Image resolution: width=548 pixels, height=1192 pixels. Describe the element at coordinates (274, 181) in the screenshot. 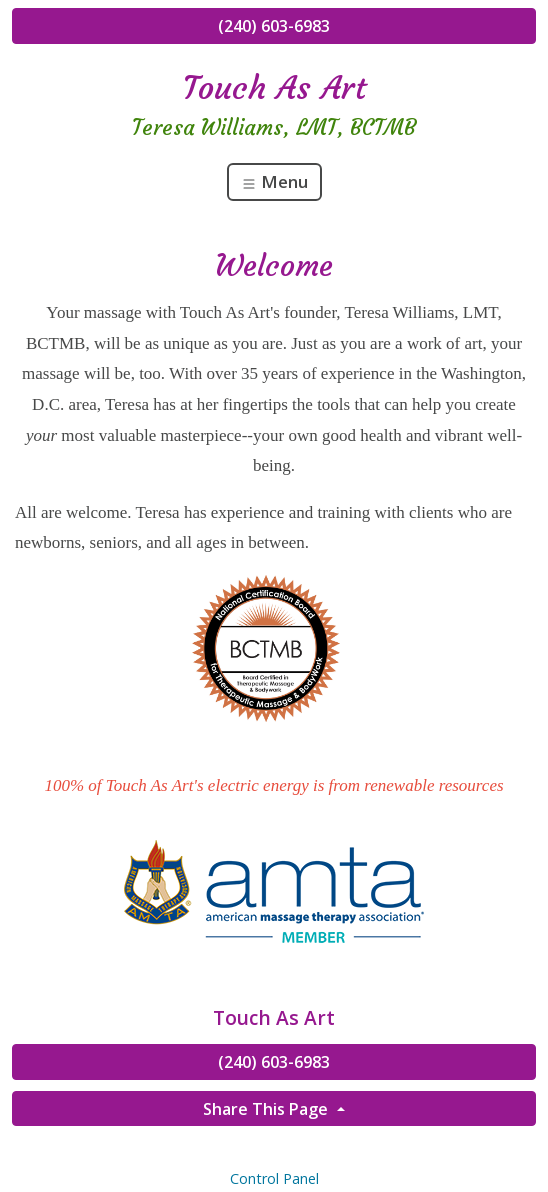

I see `Menu [Toggle navigation]` at that location.